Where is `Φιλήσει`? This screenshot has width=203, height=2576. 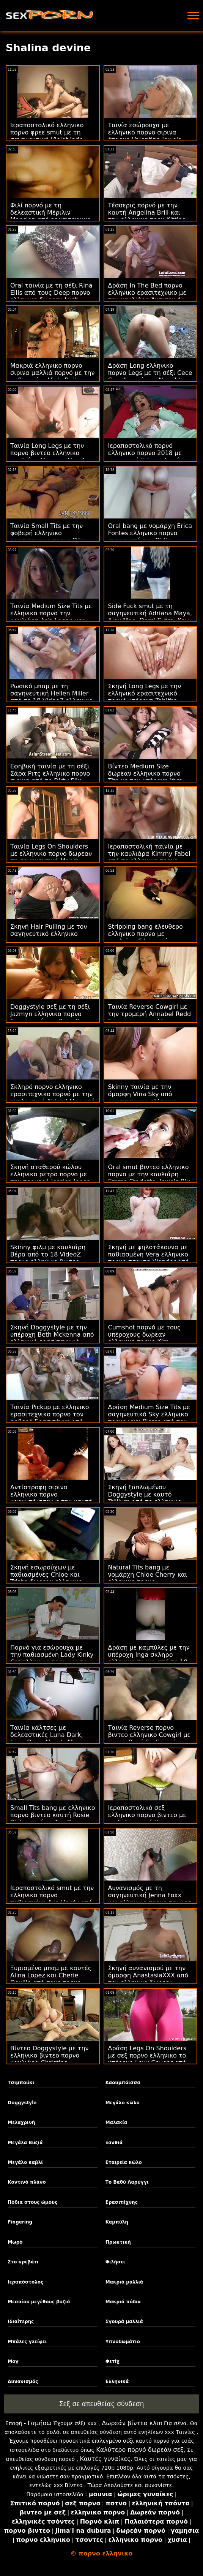
Φιλήσει is located at coordinates (115, 2262).